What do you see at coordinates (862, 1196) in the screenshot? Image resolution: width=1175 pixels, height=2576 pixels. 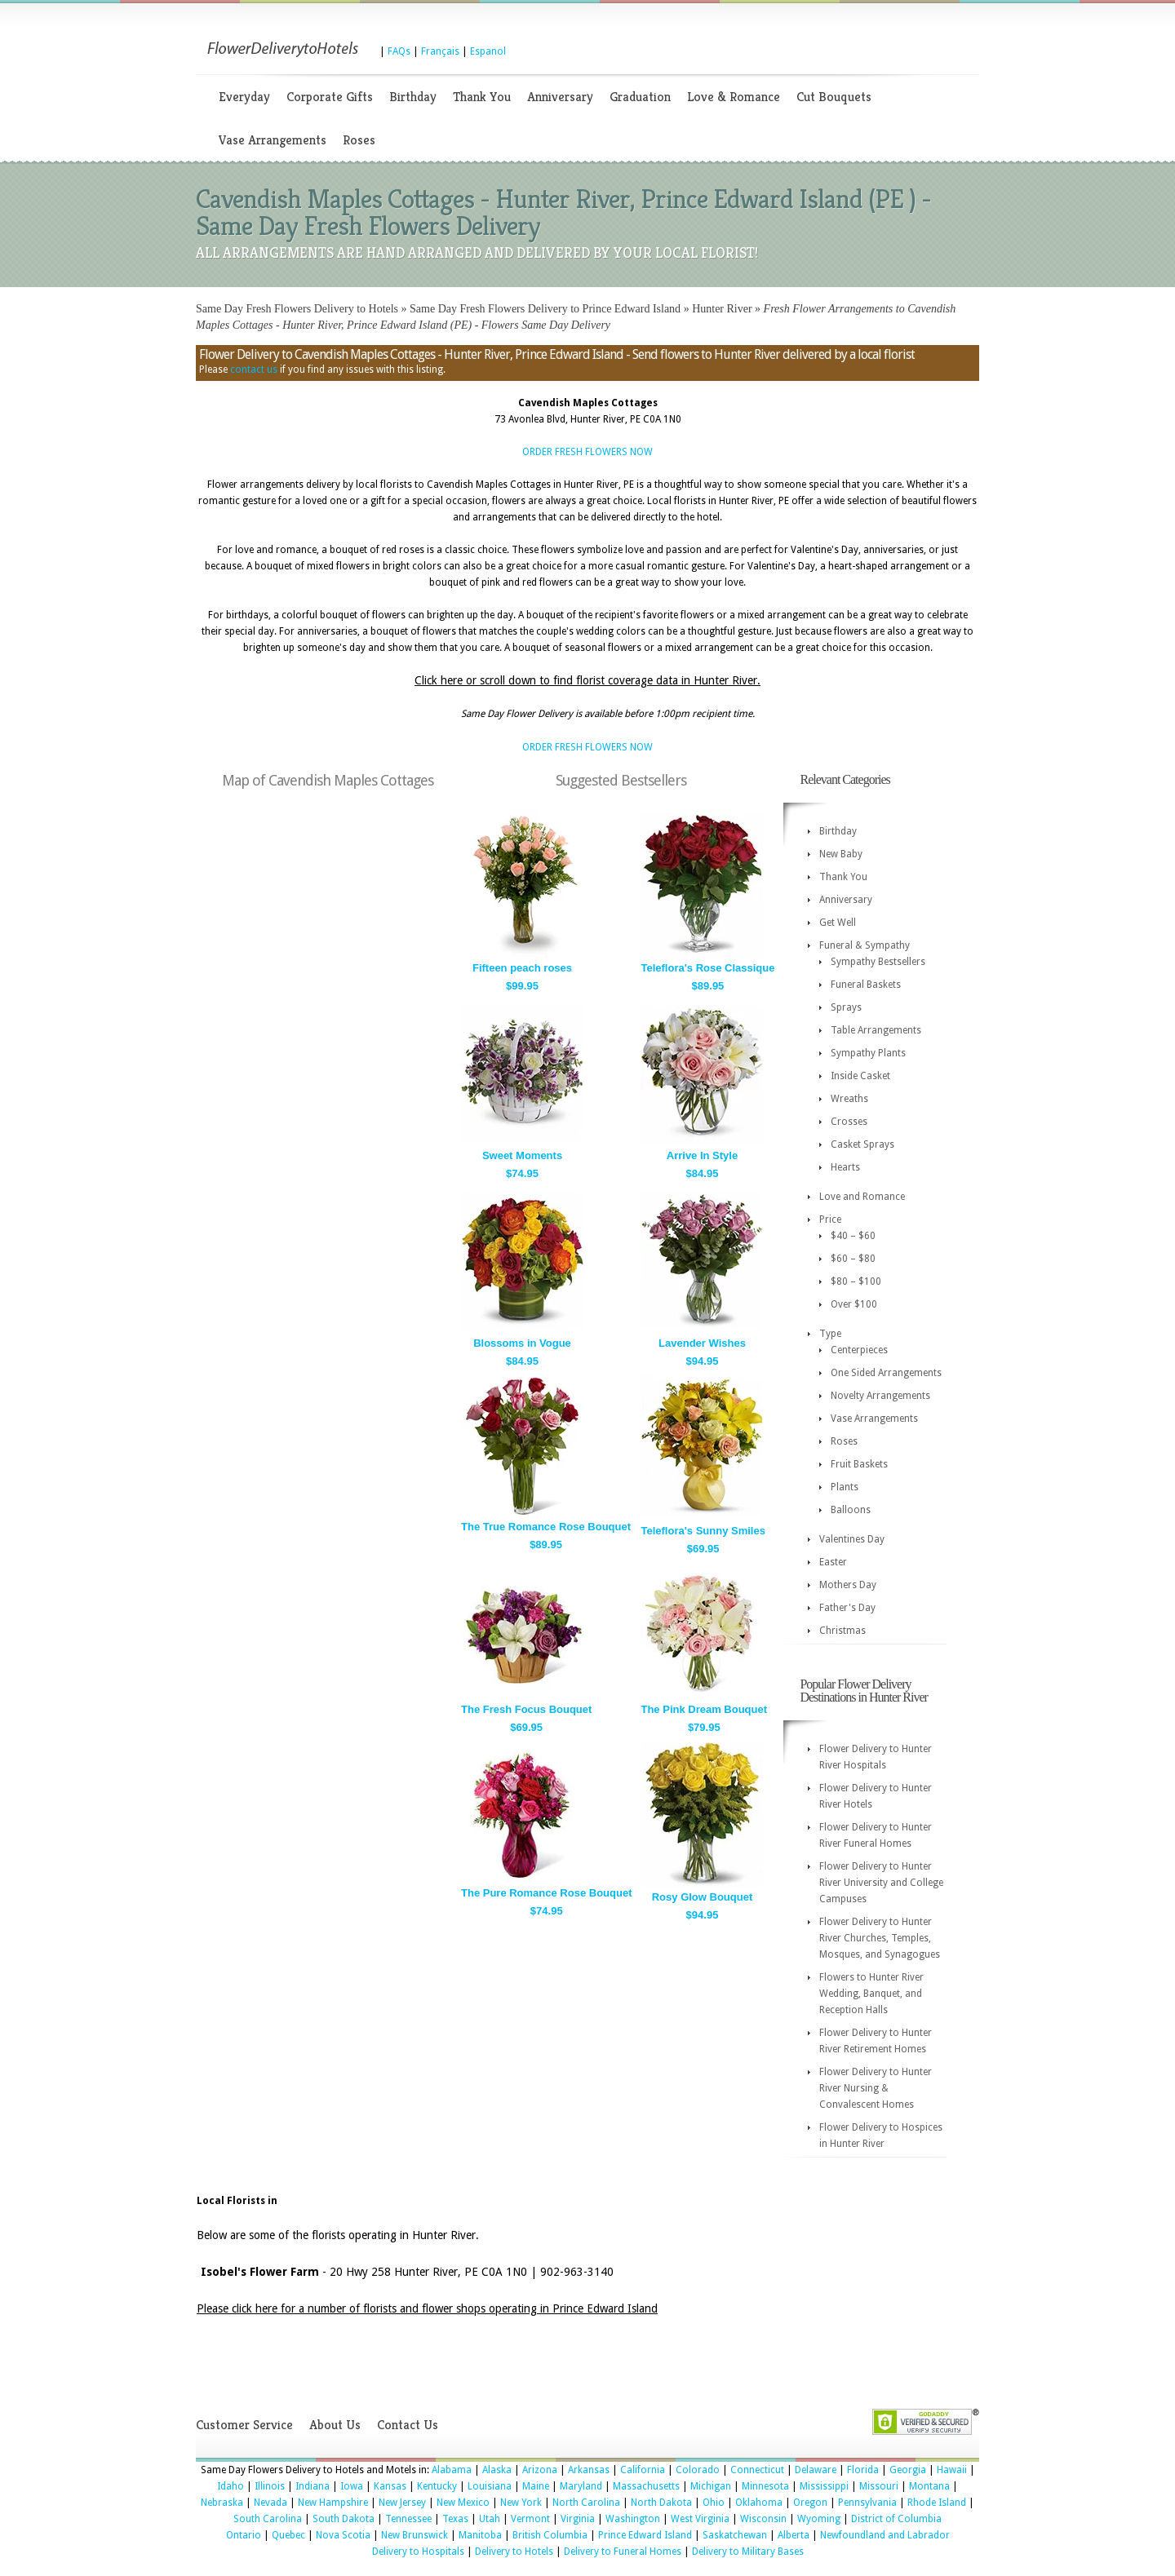 I see `Love and Romance` at bounding box center [862, 1196].